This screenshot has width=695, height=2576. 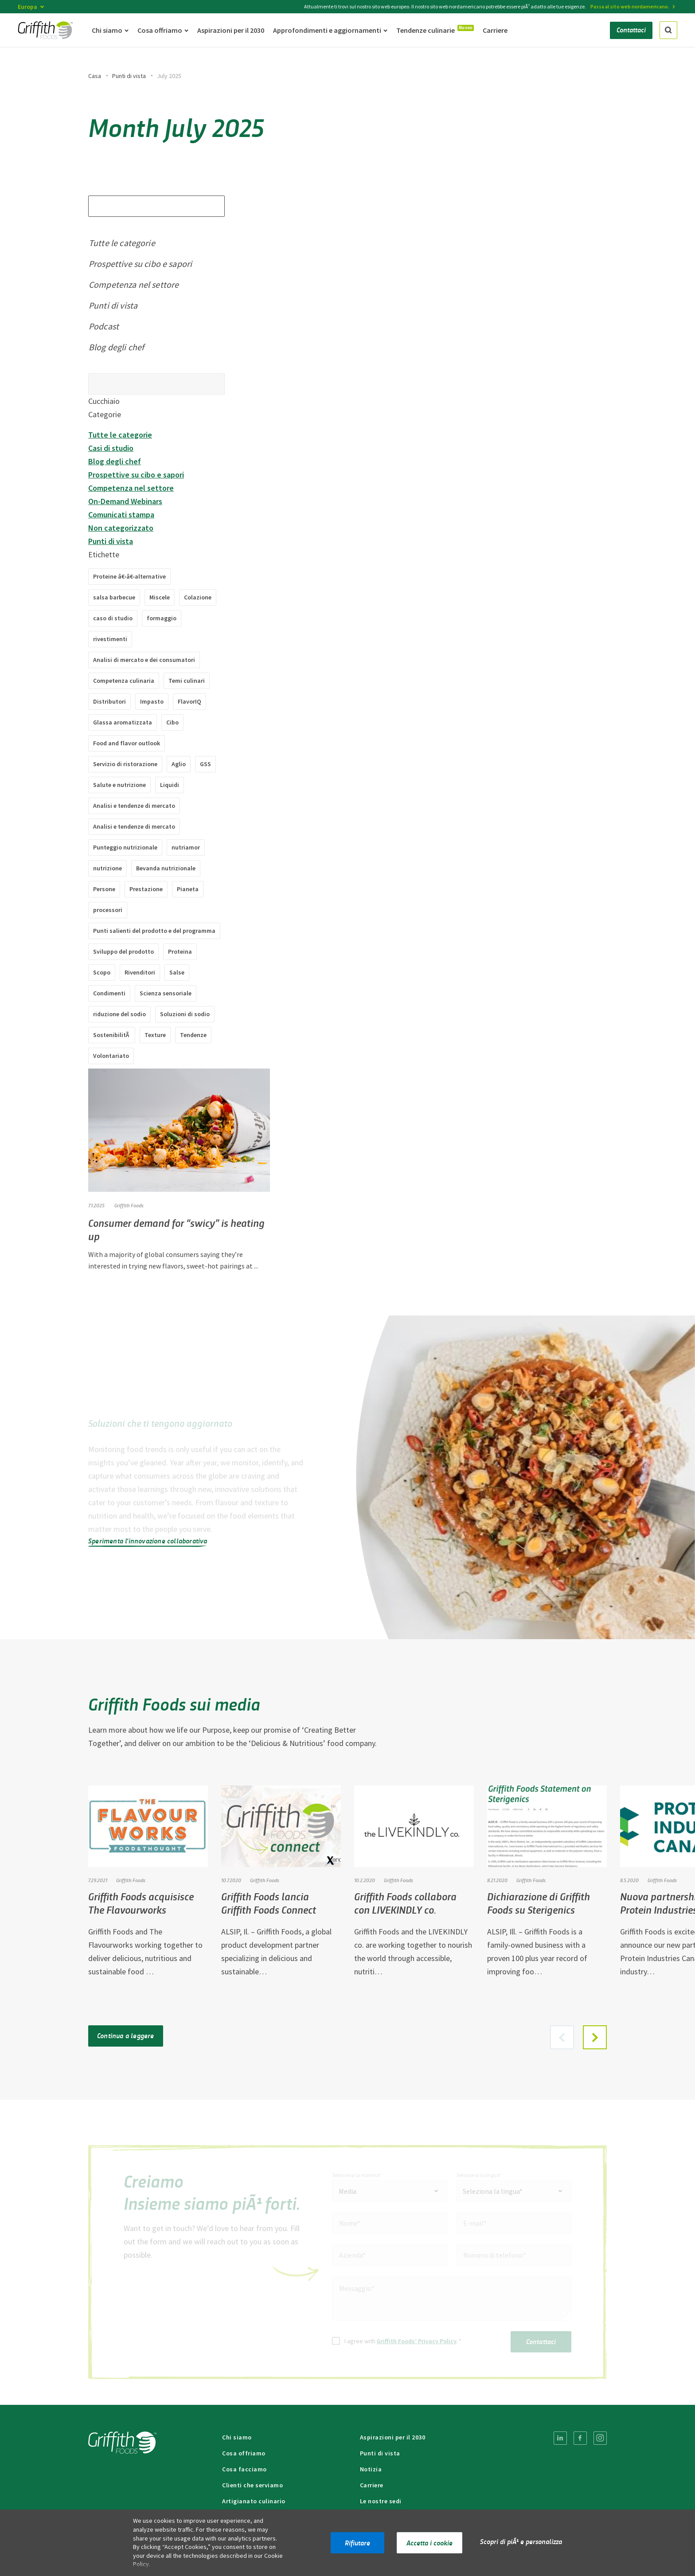 I want to click on Proteina [Proteine â€‹â€‹(2 articoli)], so click(x=180, y=951).